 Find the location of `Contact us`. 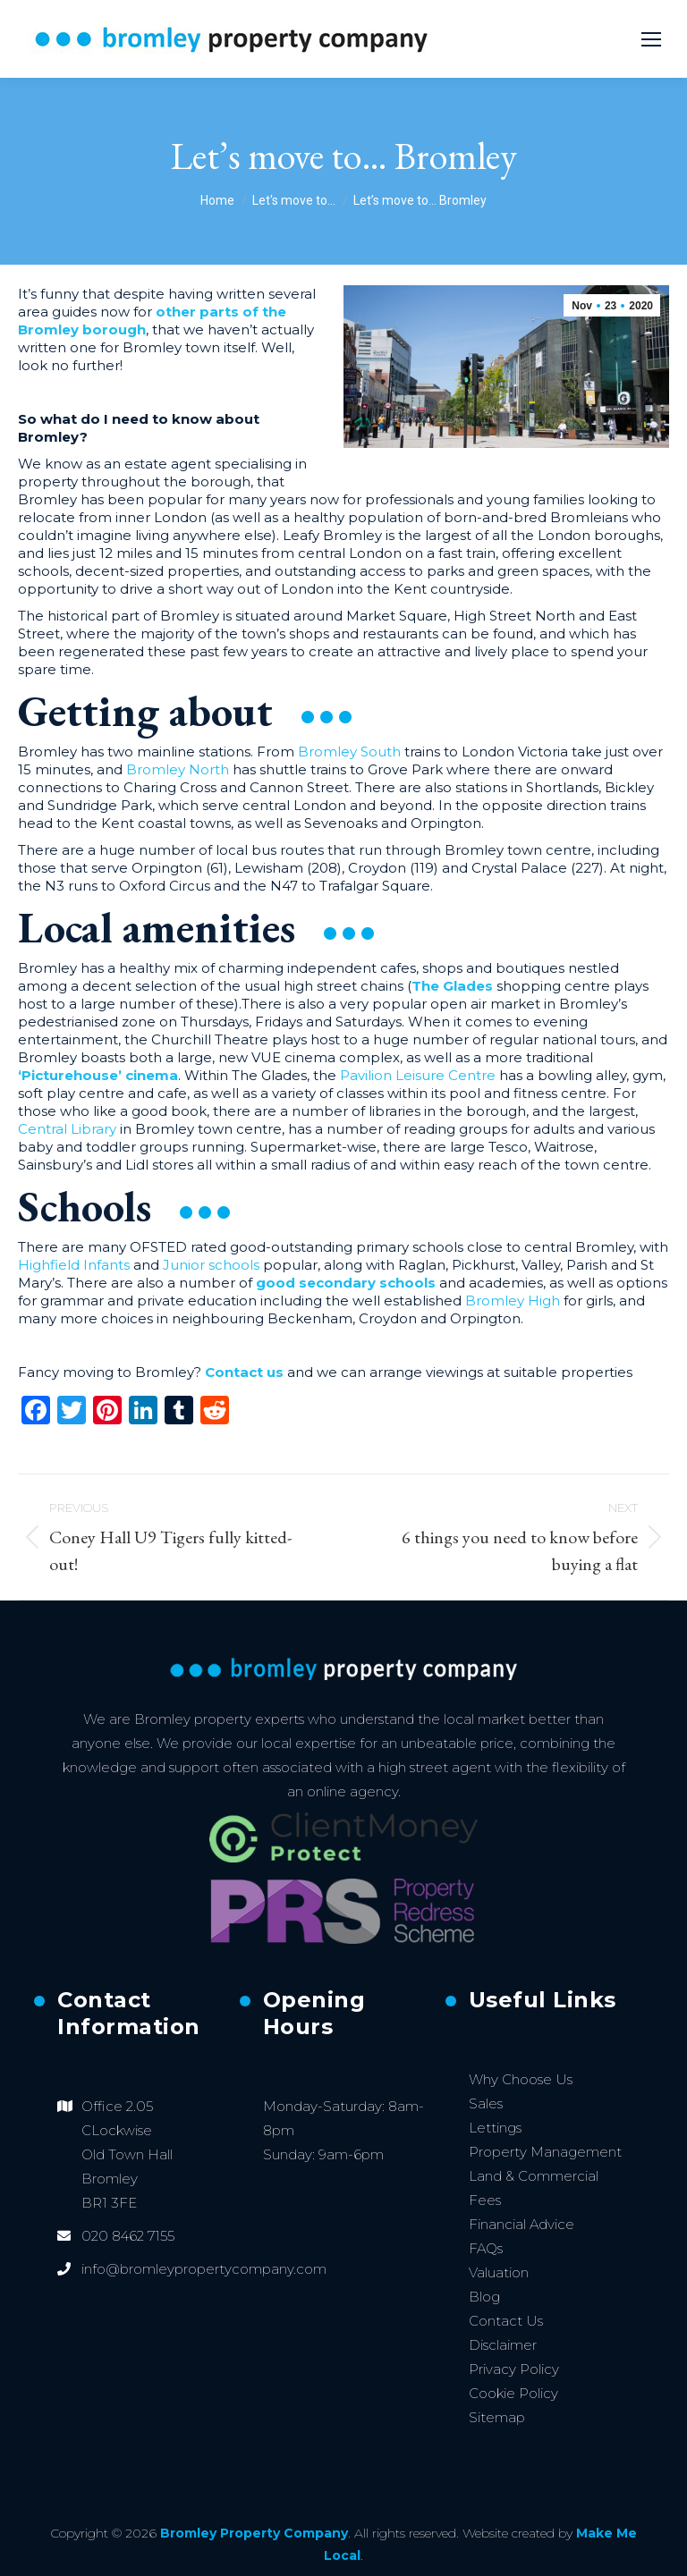

Contact us is located at coordinates (246, 1372).